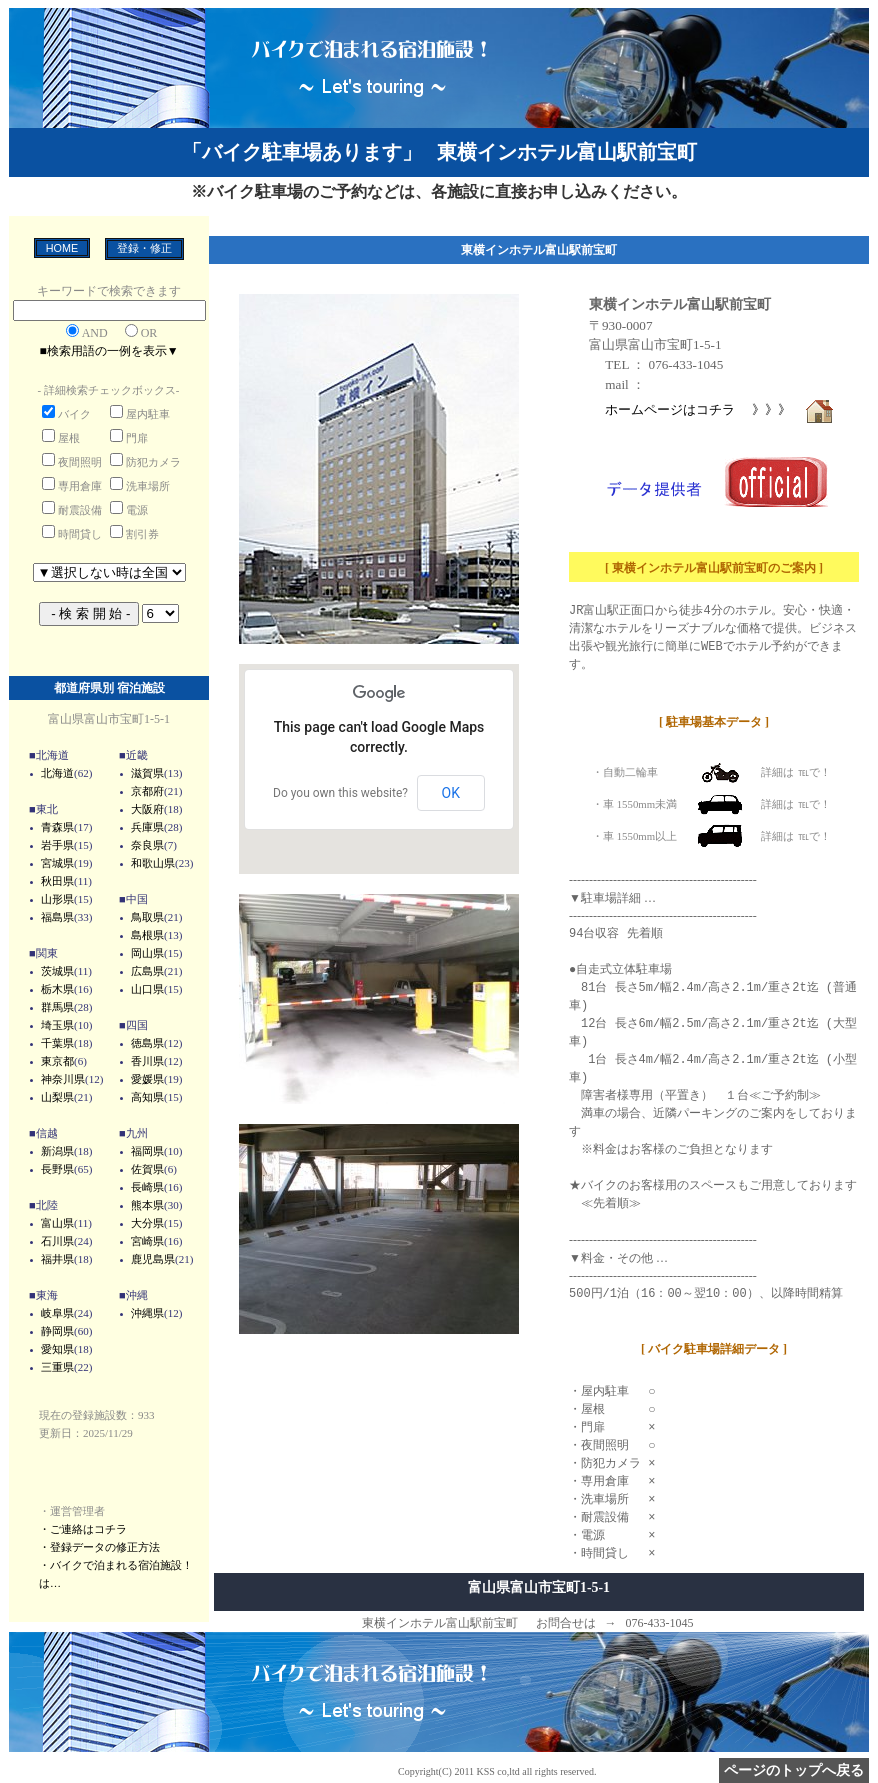  I want to click on 兵庫県, so click(147, 827).